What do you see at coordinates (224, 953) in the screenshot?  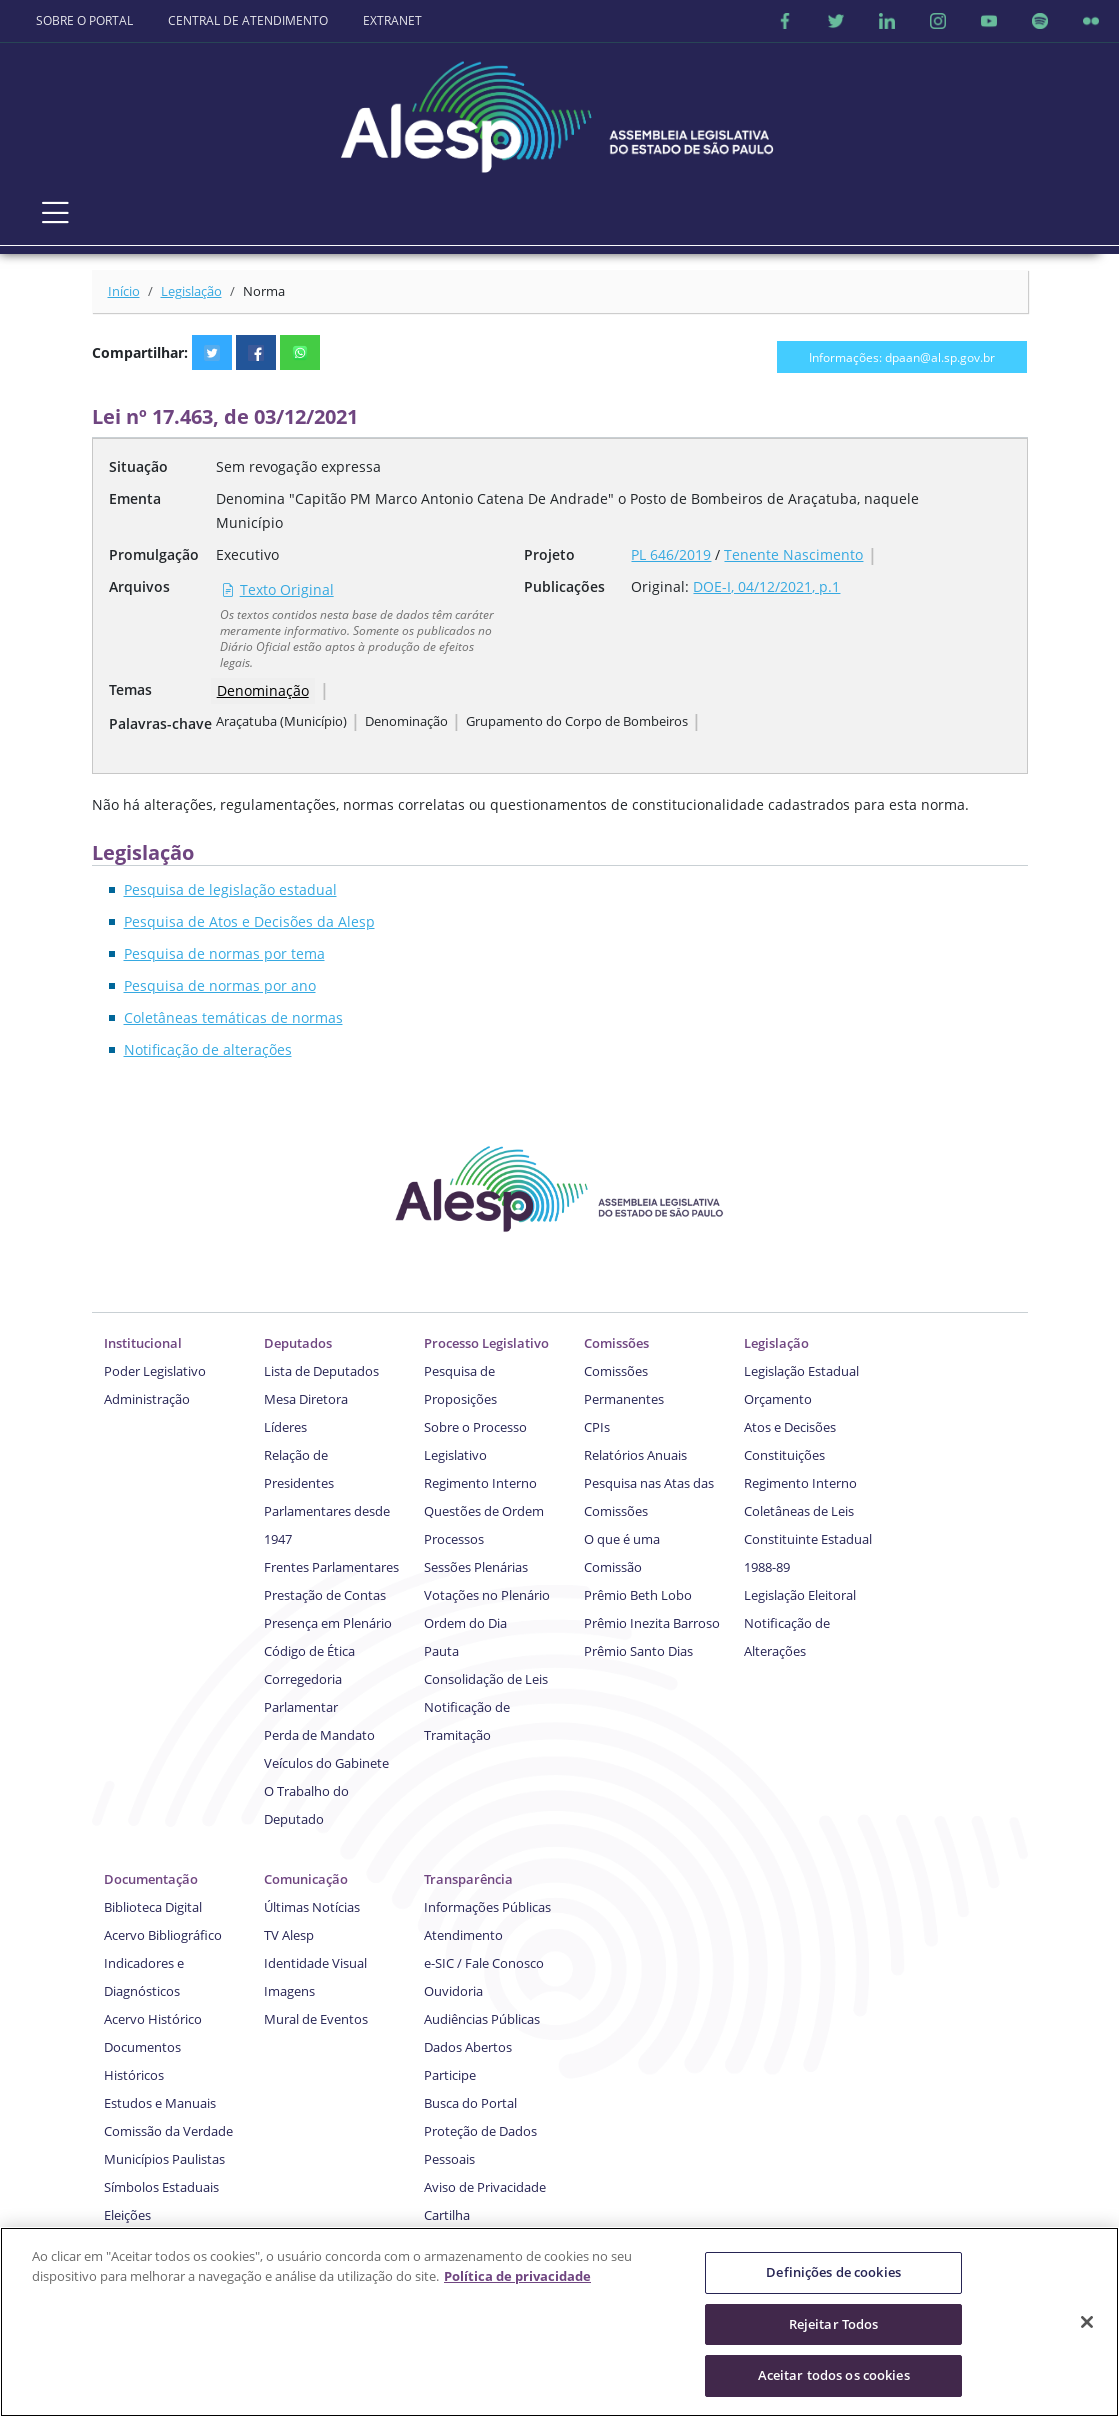 I see `Pesquisa de normas por tema` at bounding box center [224, 953].